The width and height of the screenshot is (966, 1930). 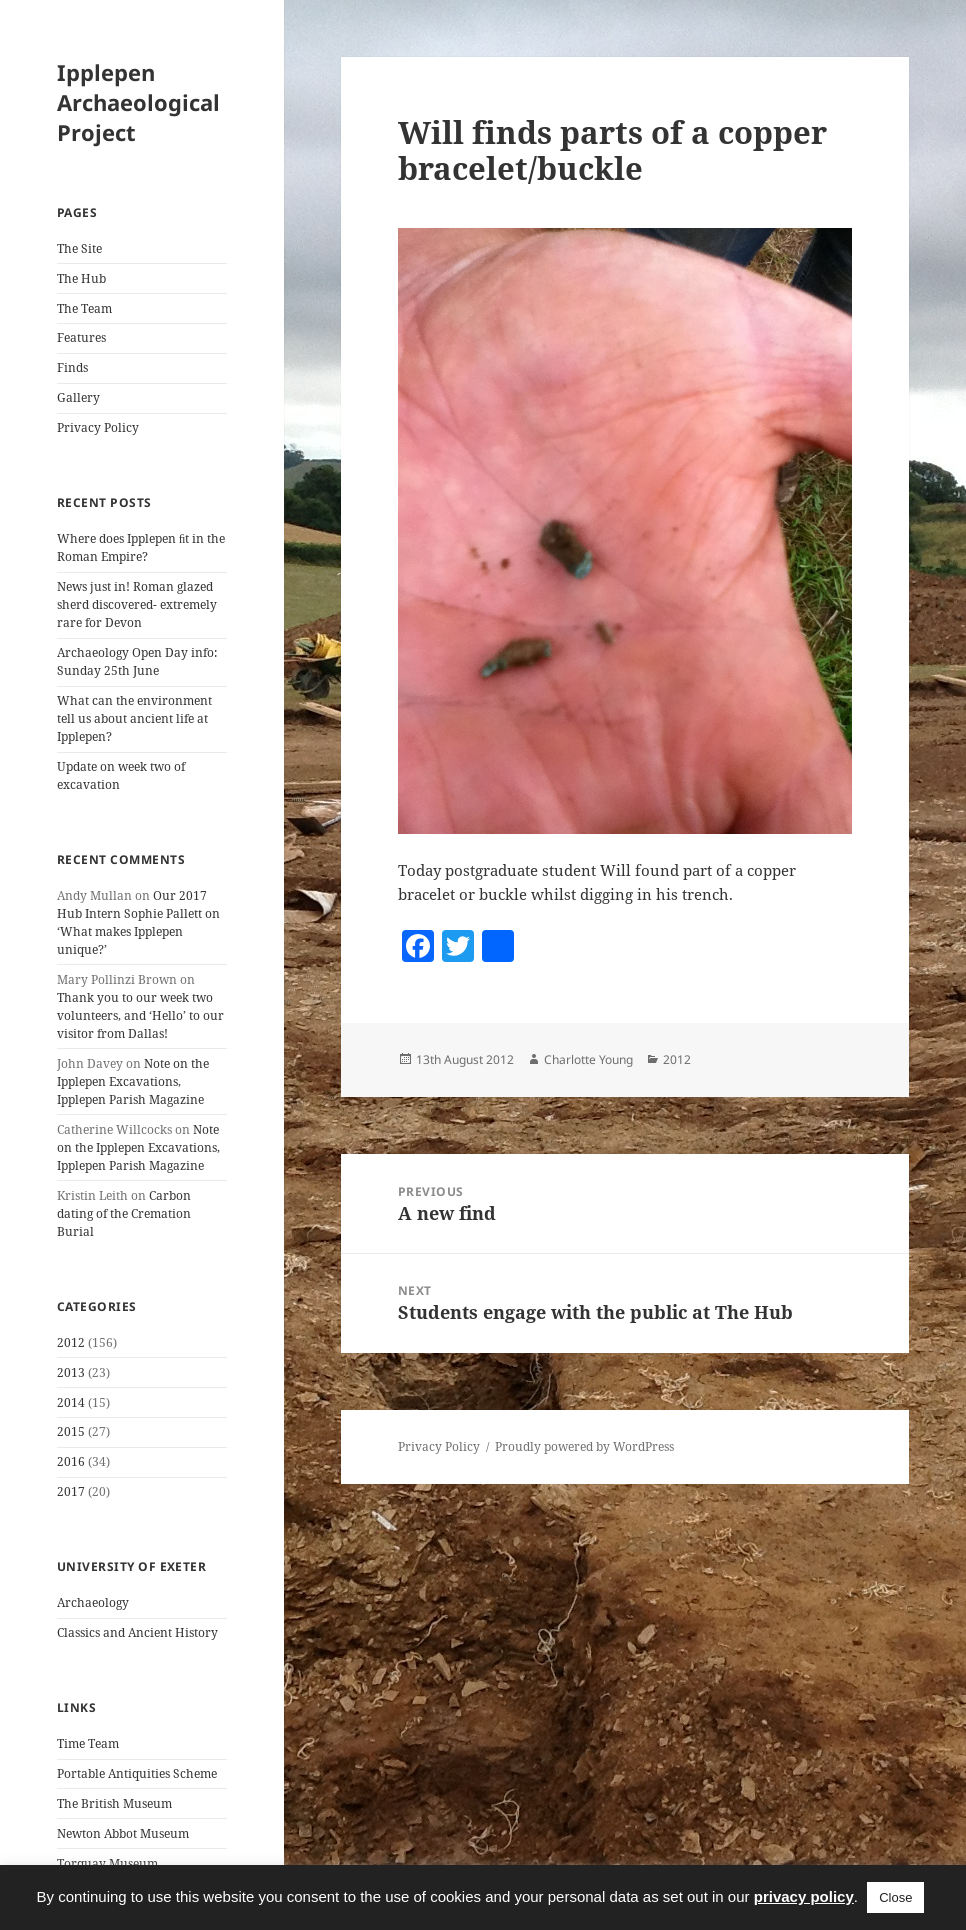 What do you see at coordinates (124, 1213) in the screenshot?
I see `Carbon dating of the Cremation Burial` at bounding box center [124, 1213].